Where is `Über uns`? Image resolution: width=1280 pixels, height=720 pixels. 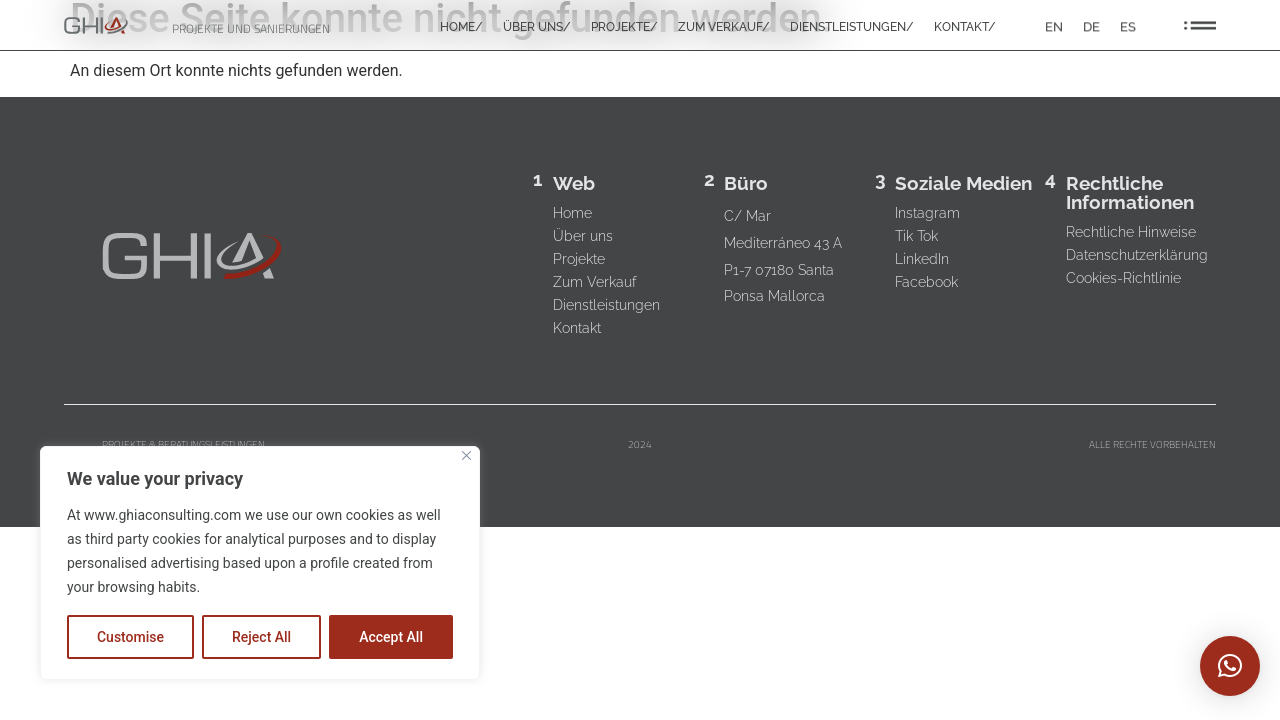
Über uns is located at coordinates (584, 236).